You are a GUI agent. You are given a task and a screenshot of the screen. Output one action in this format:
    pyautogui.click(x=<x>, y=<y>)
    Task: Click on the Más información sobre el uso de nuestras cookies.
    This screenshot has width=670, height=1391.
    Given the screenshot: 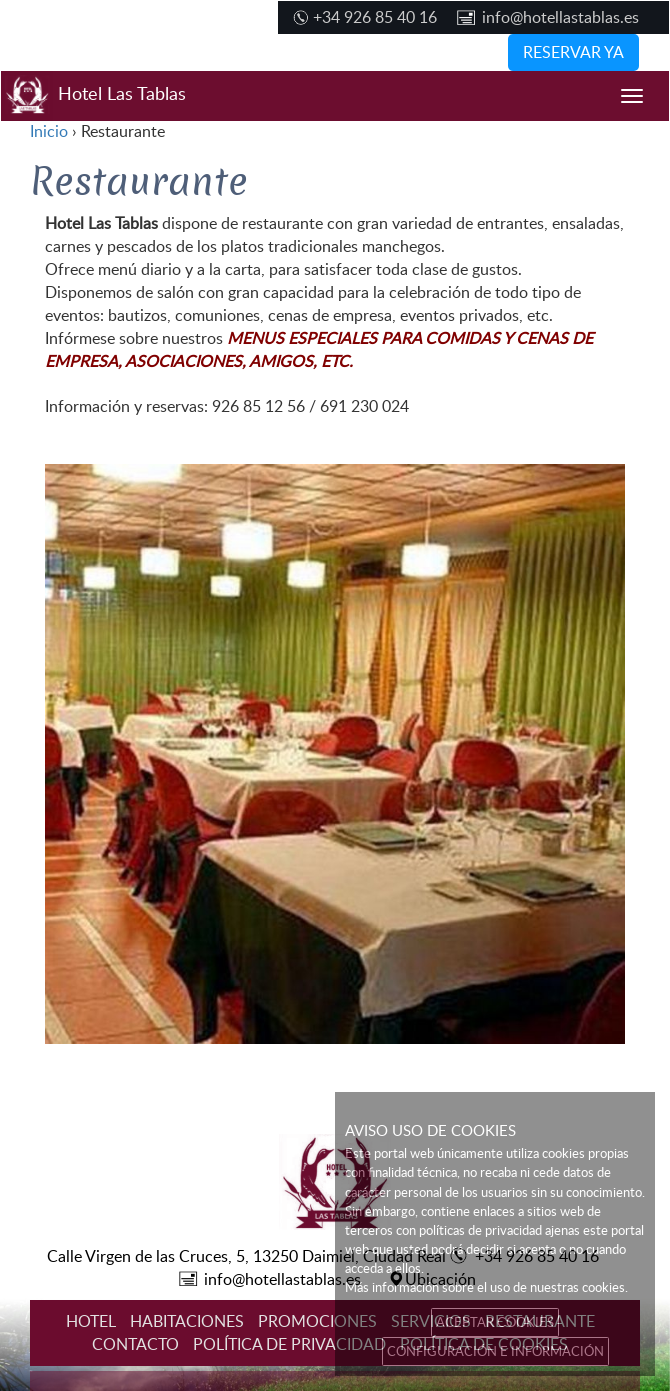 What is the action you would take?
    pyautogui.click(x=486, y=1287)
    